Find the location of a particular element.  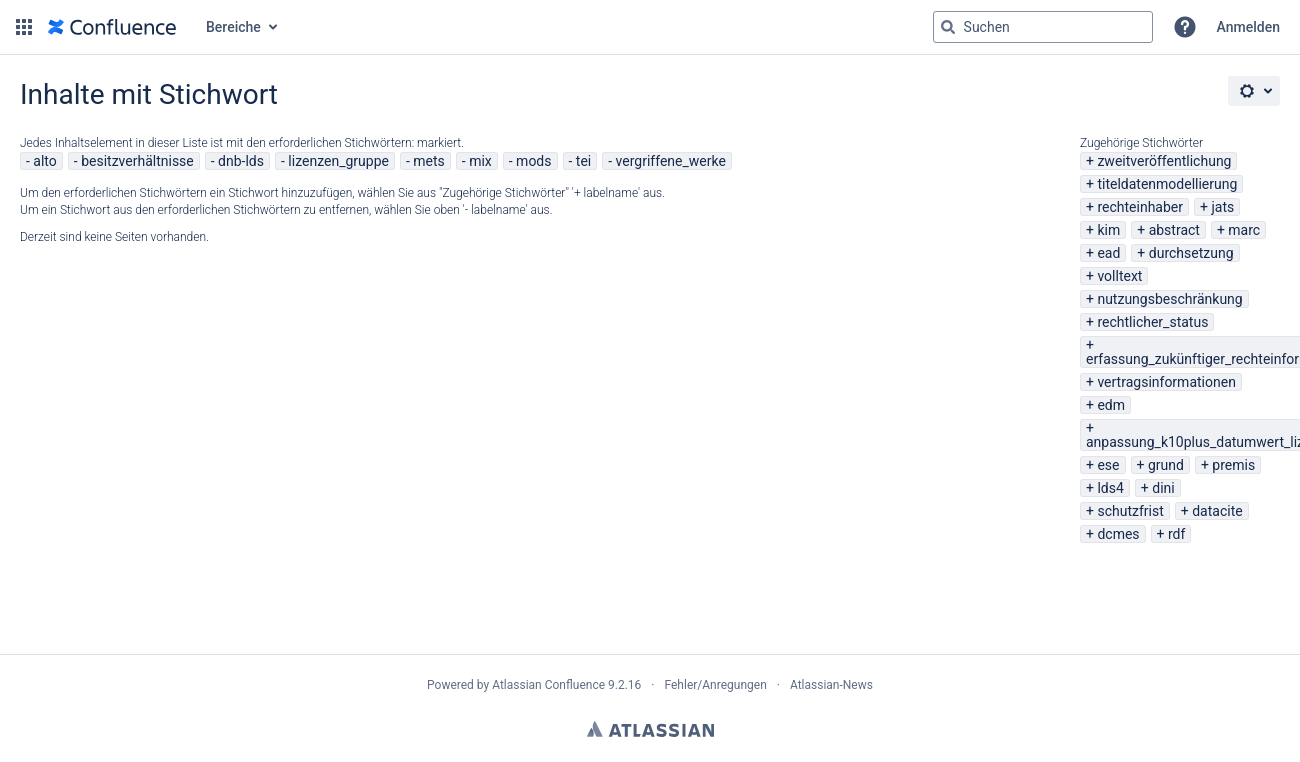

marc is located at coordinates (1244, 230).